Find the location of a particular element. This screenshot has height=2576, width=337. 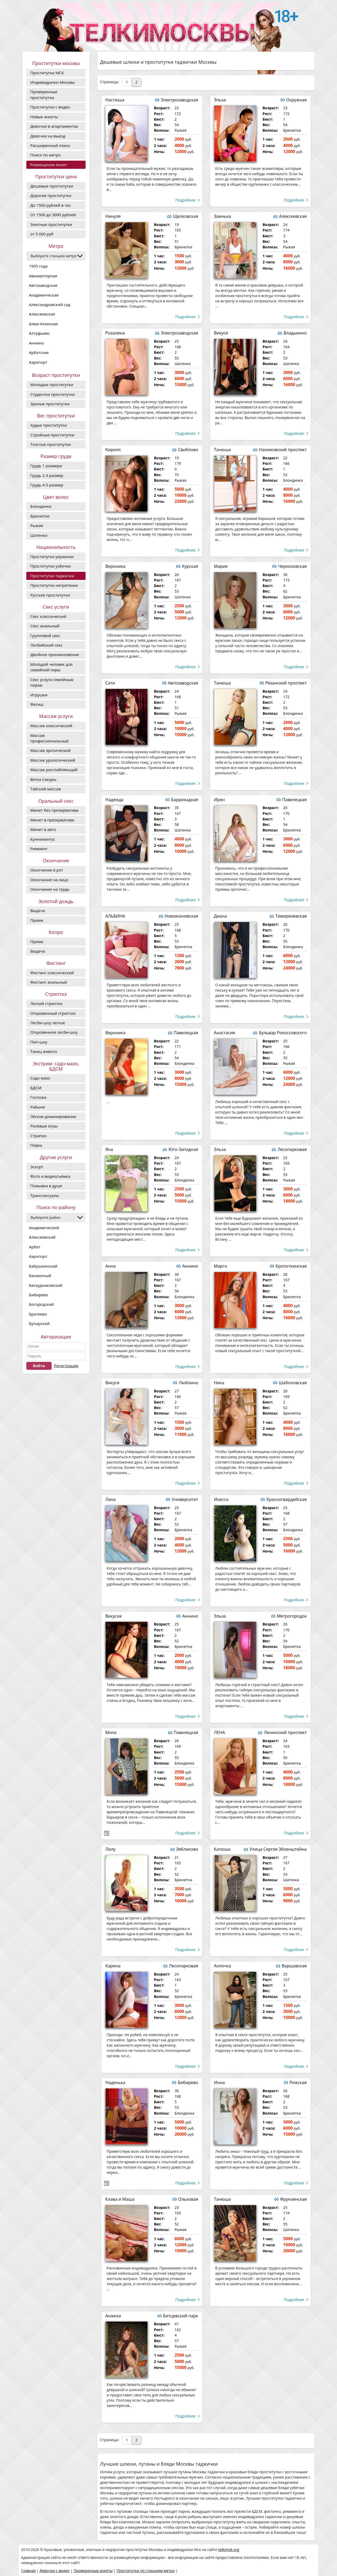

Худые проститутки is located at coordinates (48, 425).